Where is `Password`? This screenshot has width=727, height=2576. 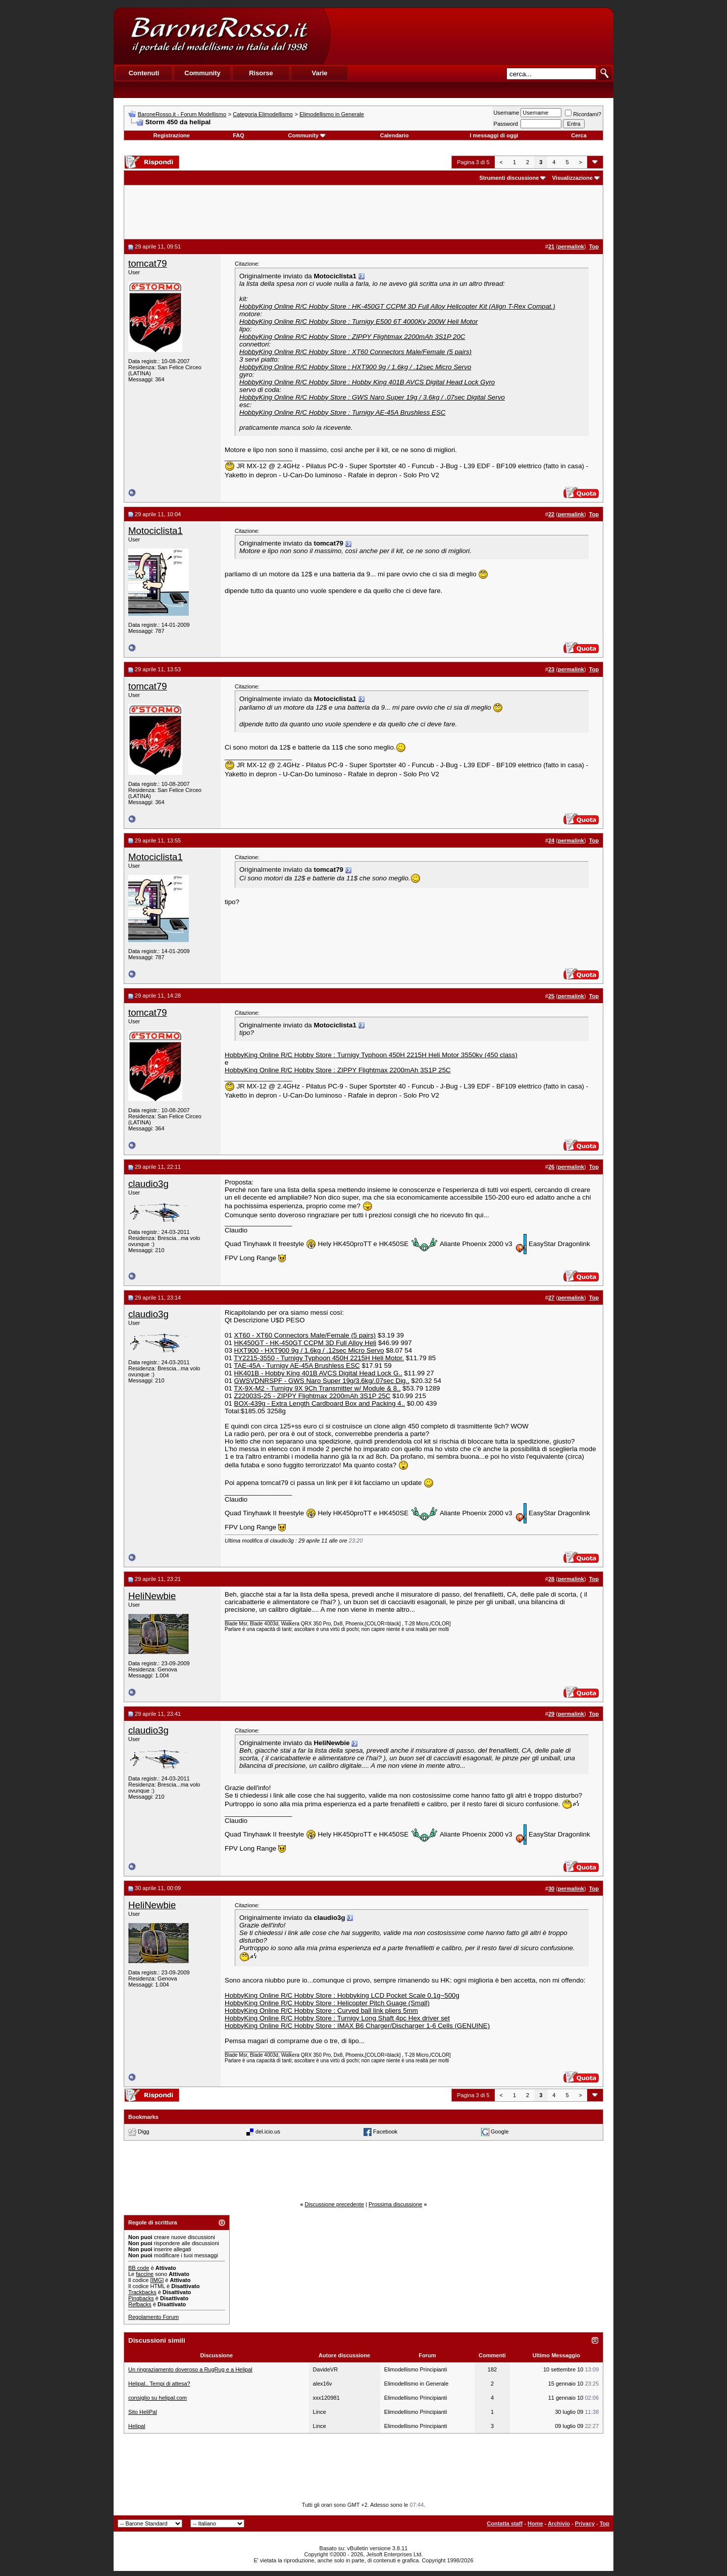
Password is located at coordinates (506, 124).